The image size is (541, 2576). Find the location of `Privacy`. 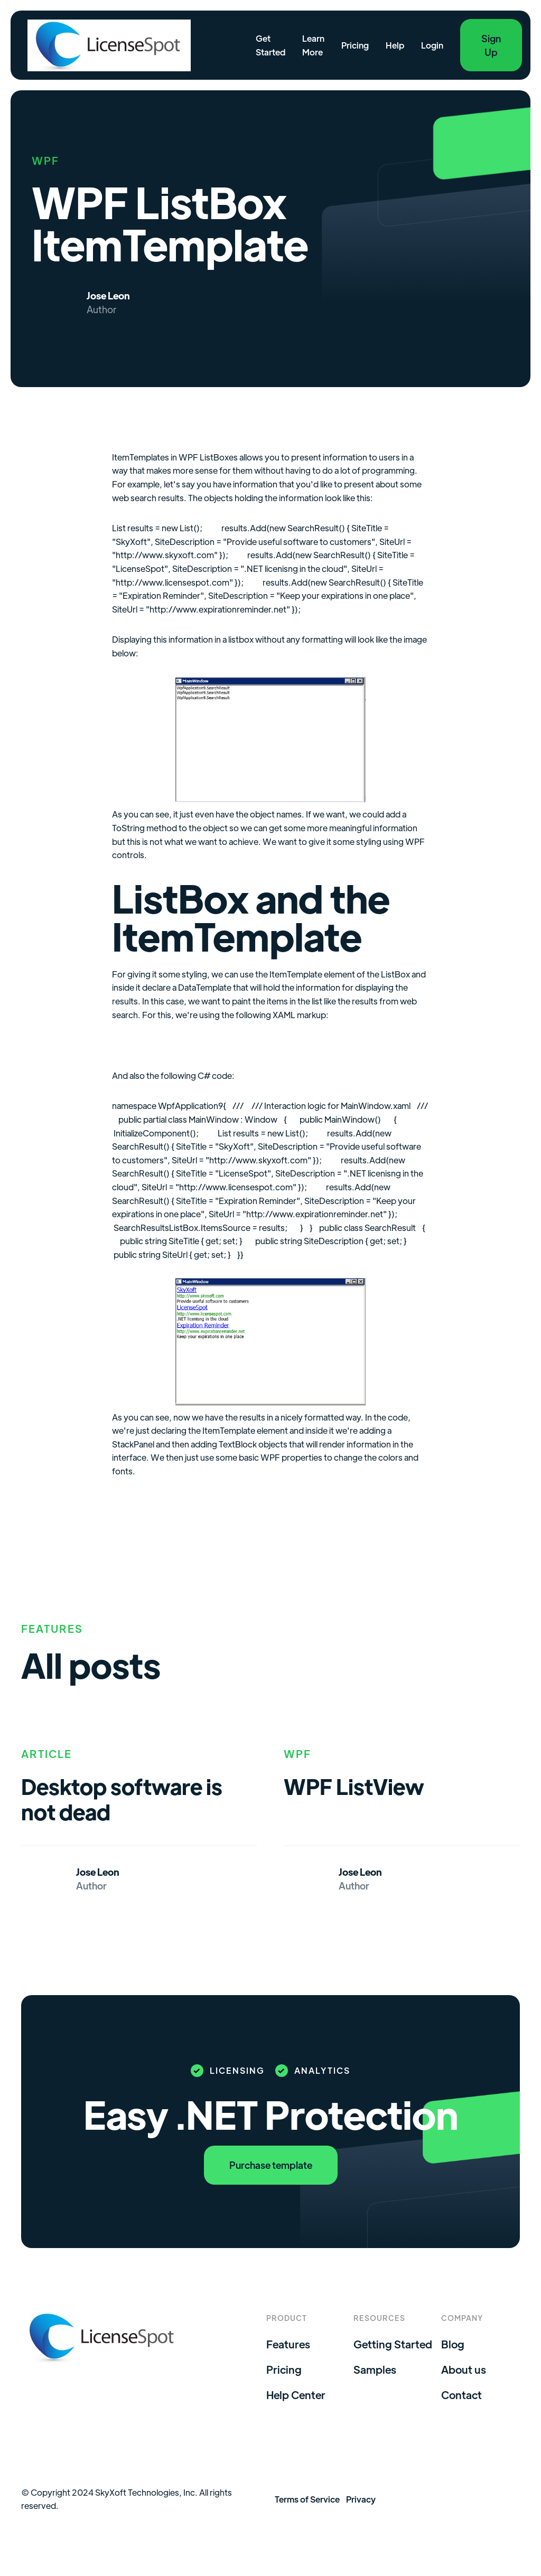

Privacy is located at coordinates (361, 2499).